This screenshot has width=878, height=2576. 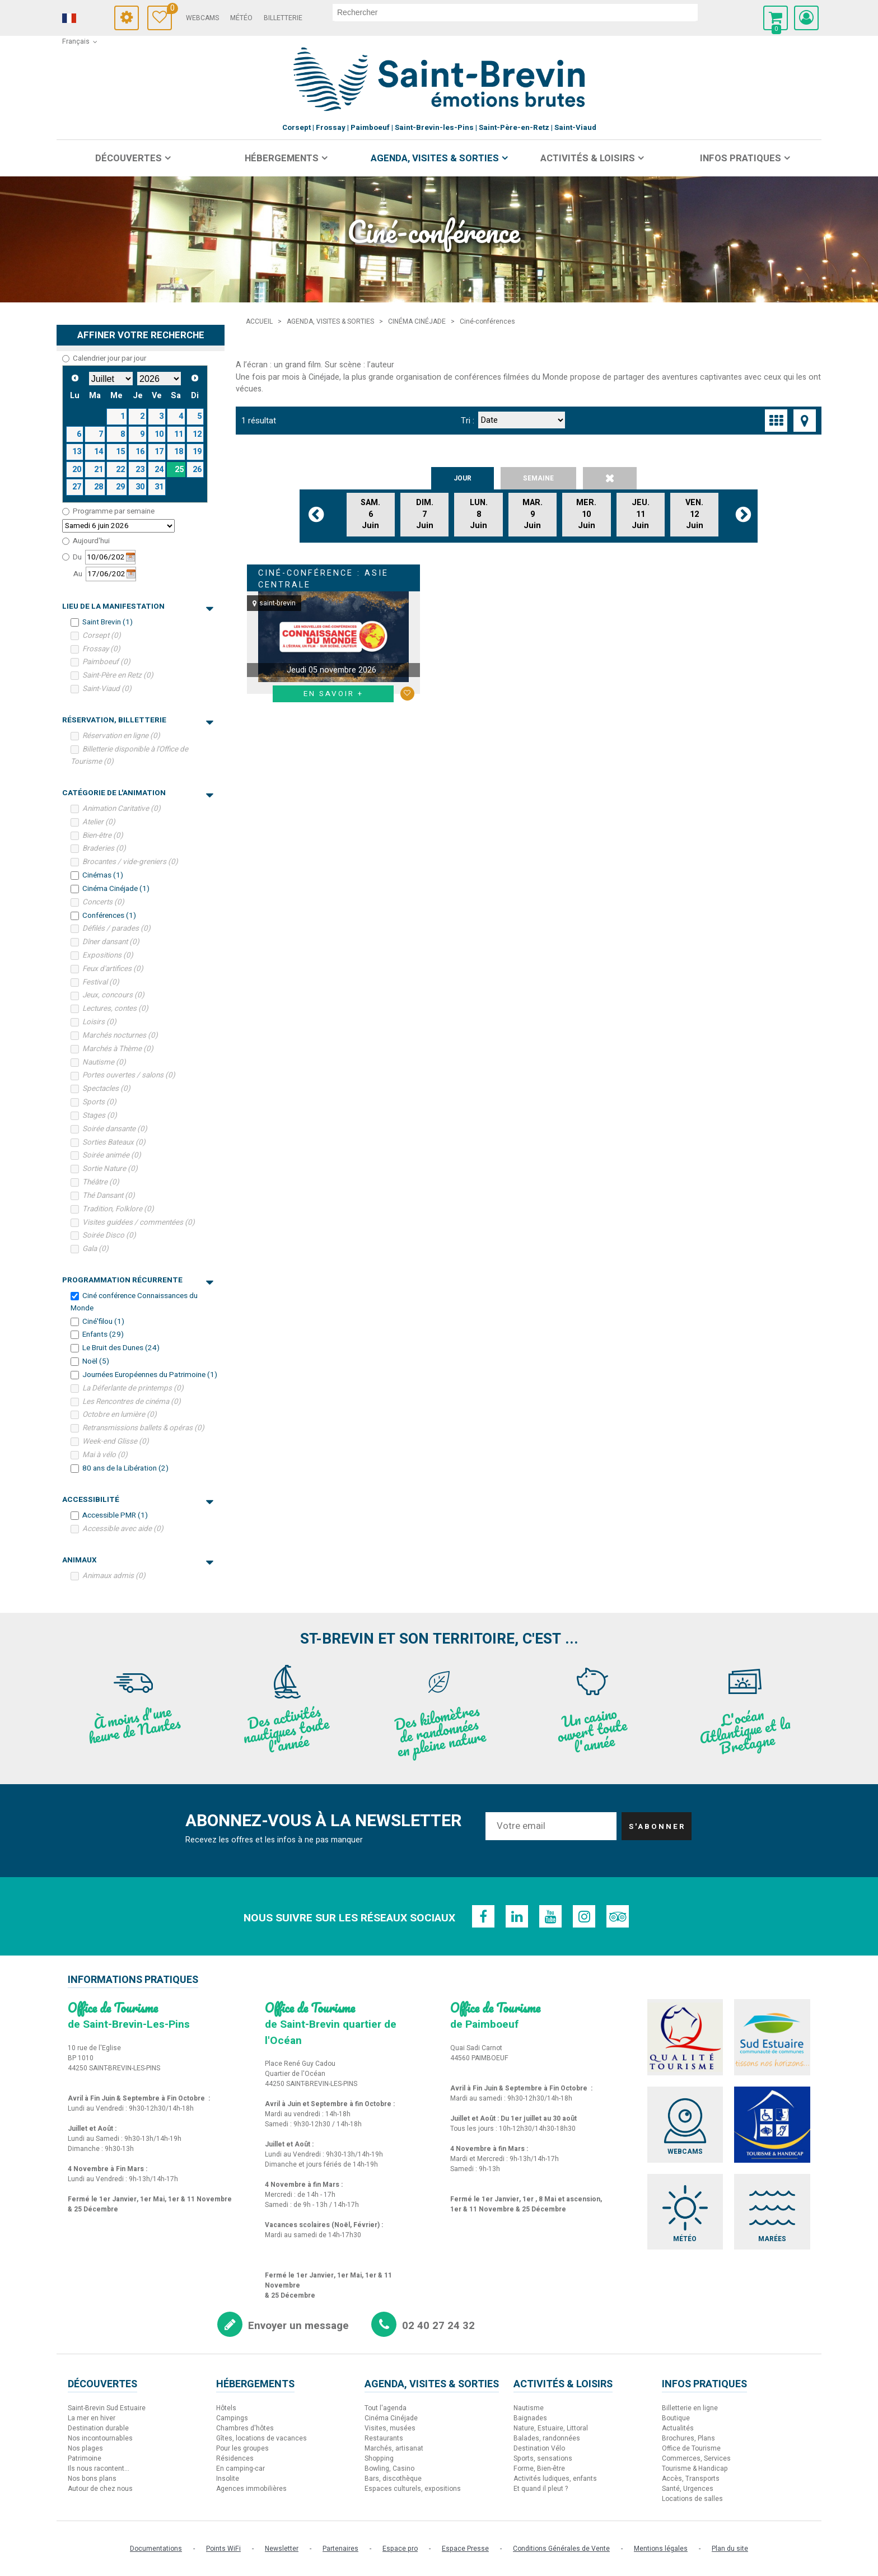 I want to click on Expositions, so click(x=107, y=955).